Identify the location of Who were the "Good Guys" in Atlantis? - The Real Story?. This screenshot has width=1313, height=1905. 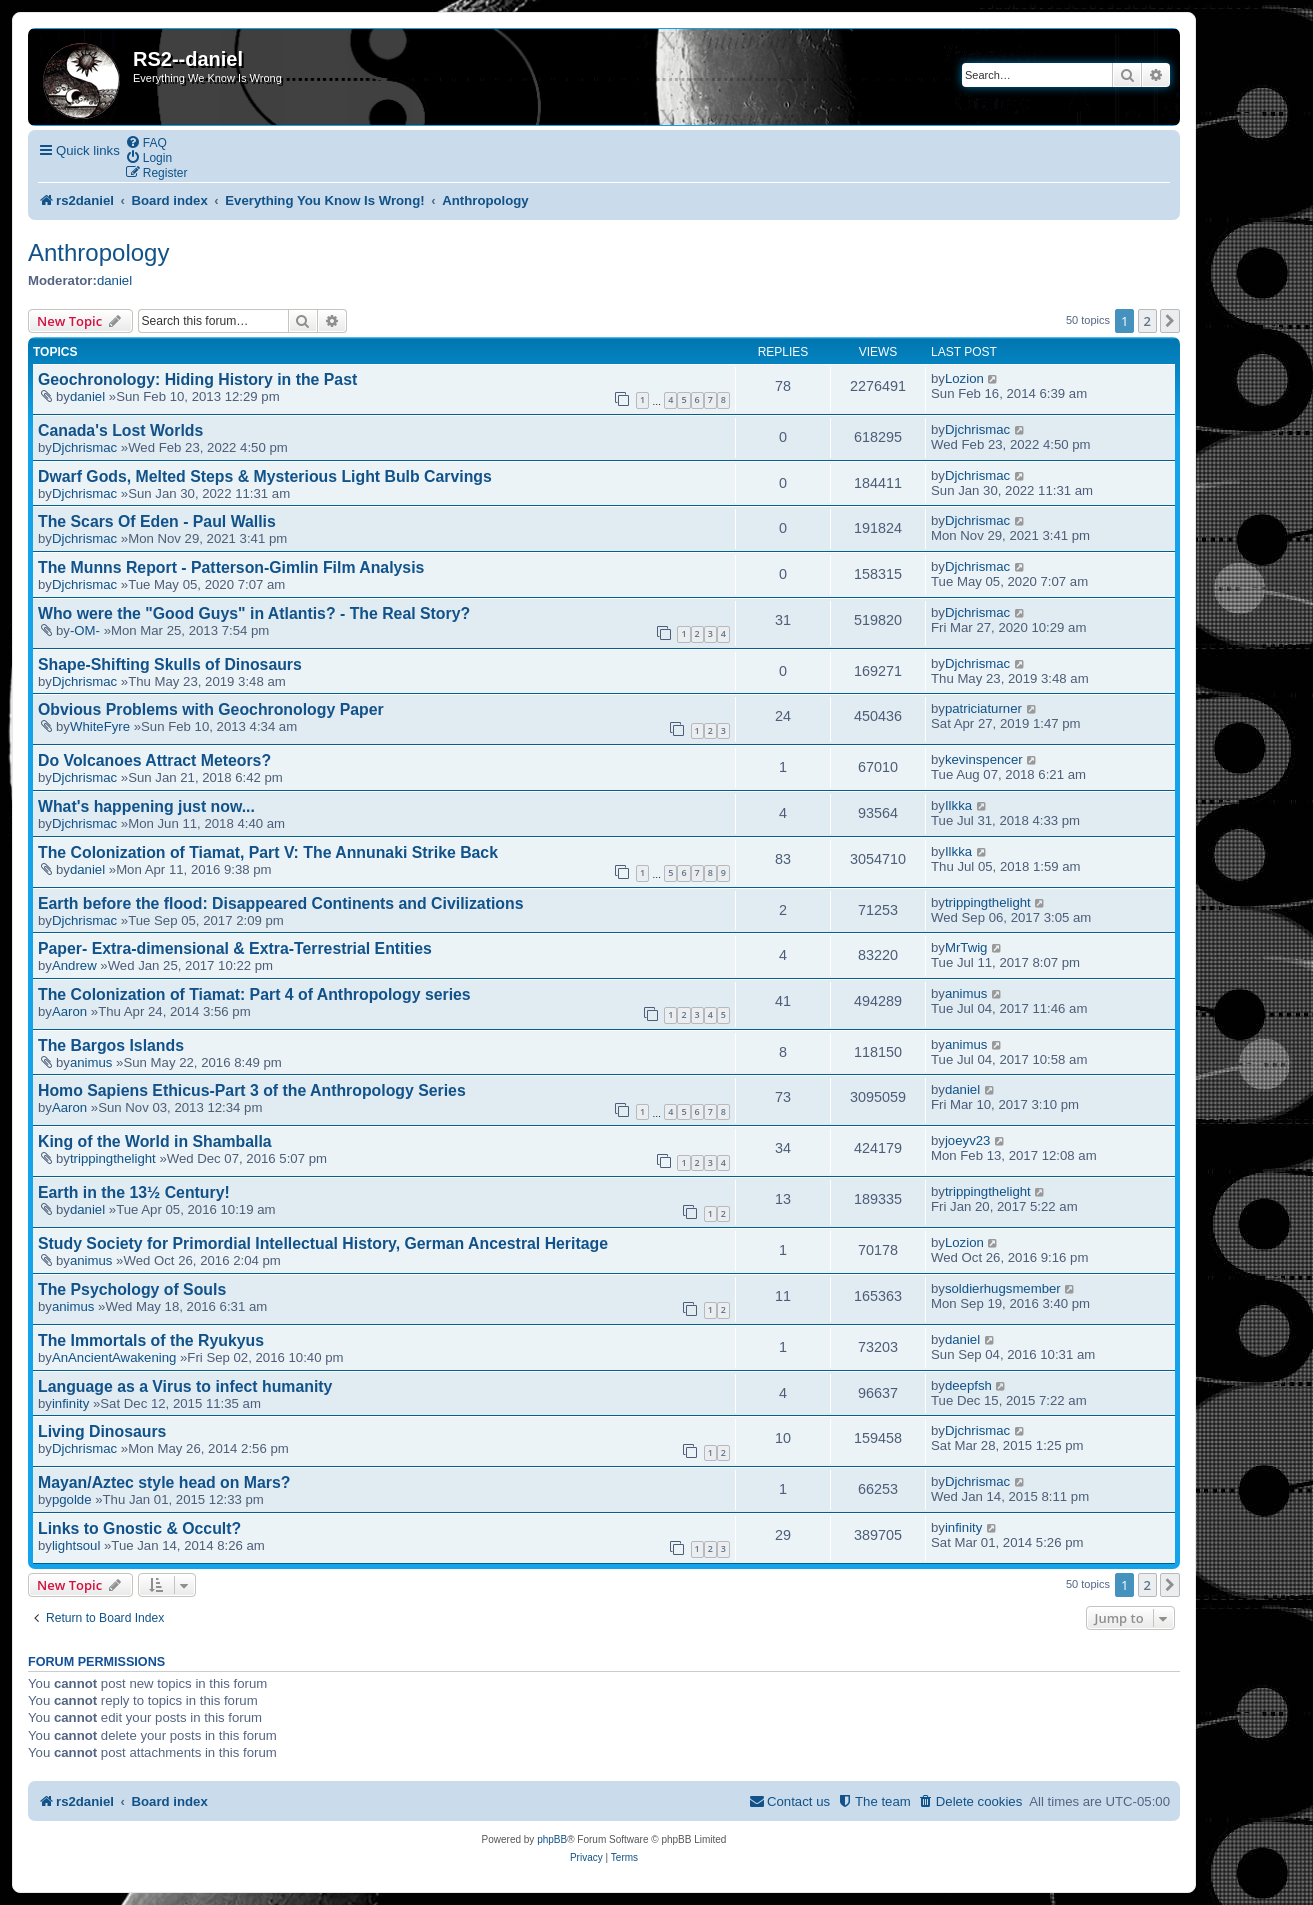
(254, 613).